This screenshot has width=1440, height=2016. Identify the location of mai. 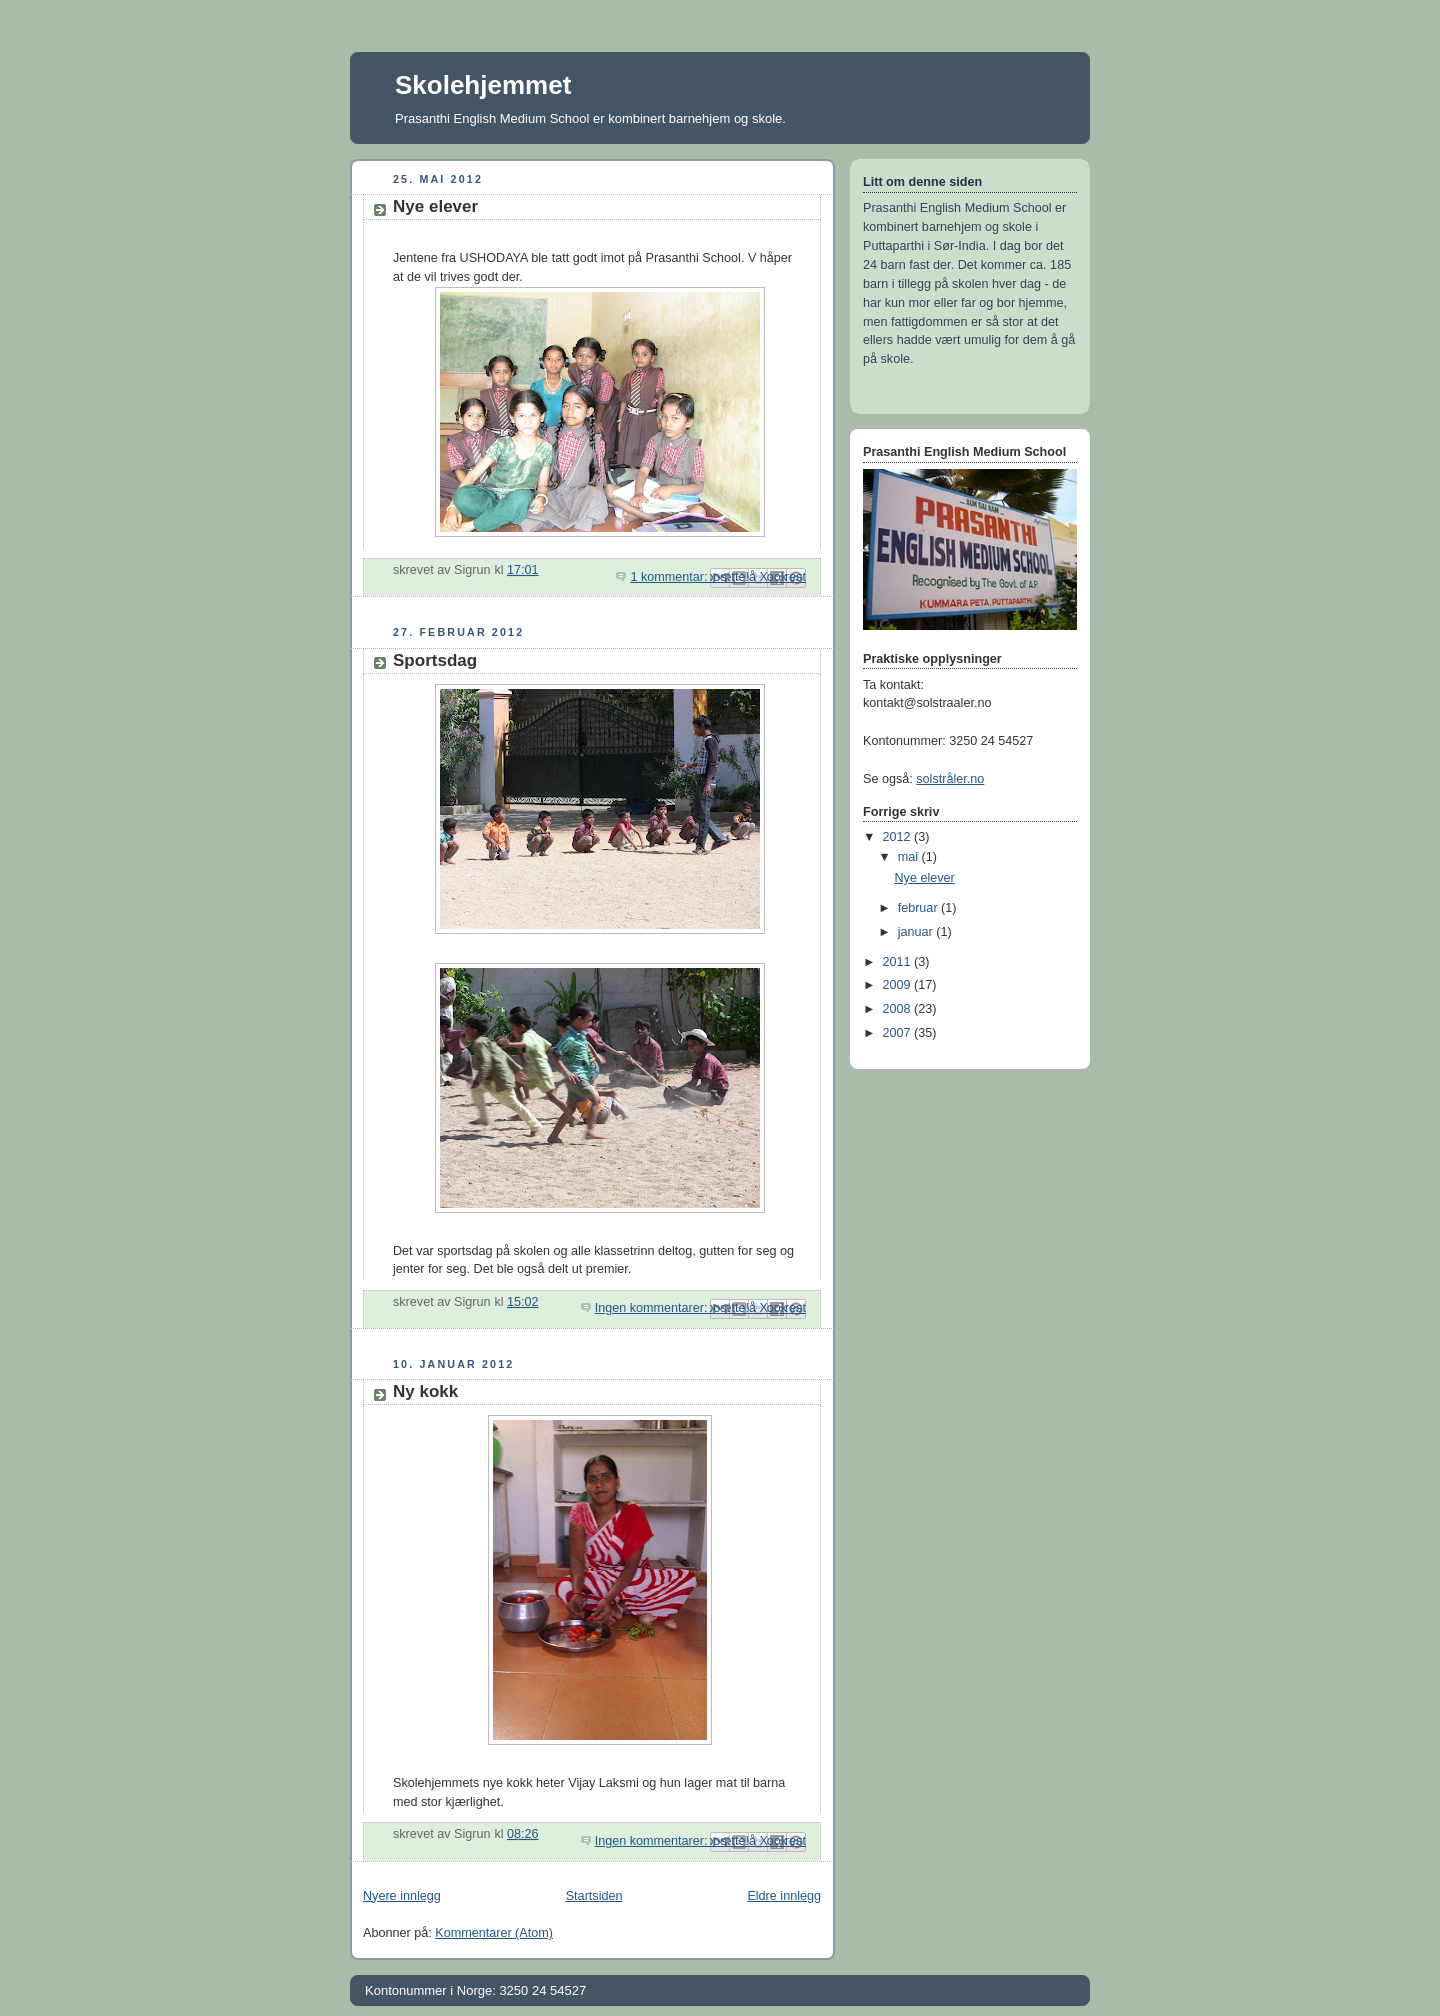
(910, 857).